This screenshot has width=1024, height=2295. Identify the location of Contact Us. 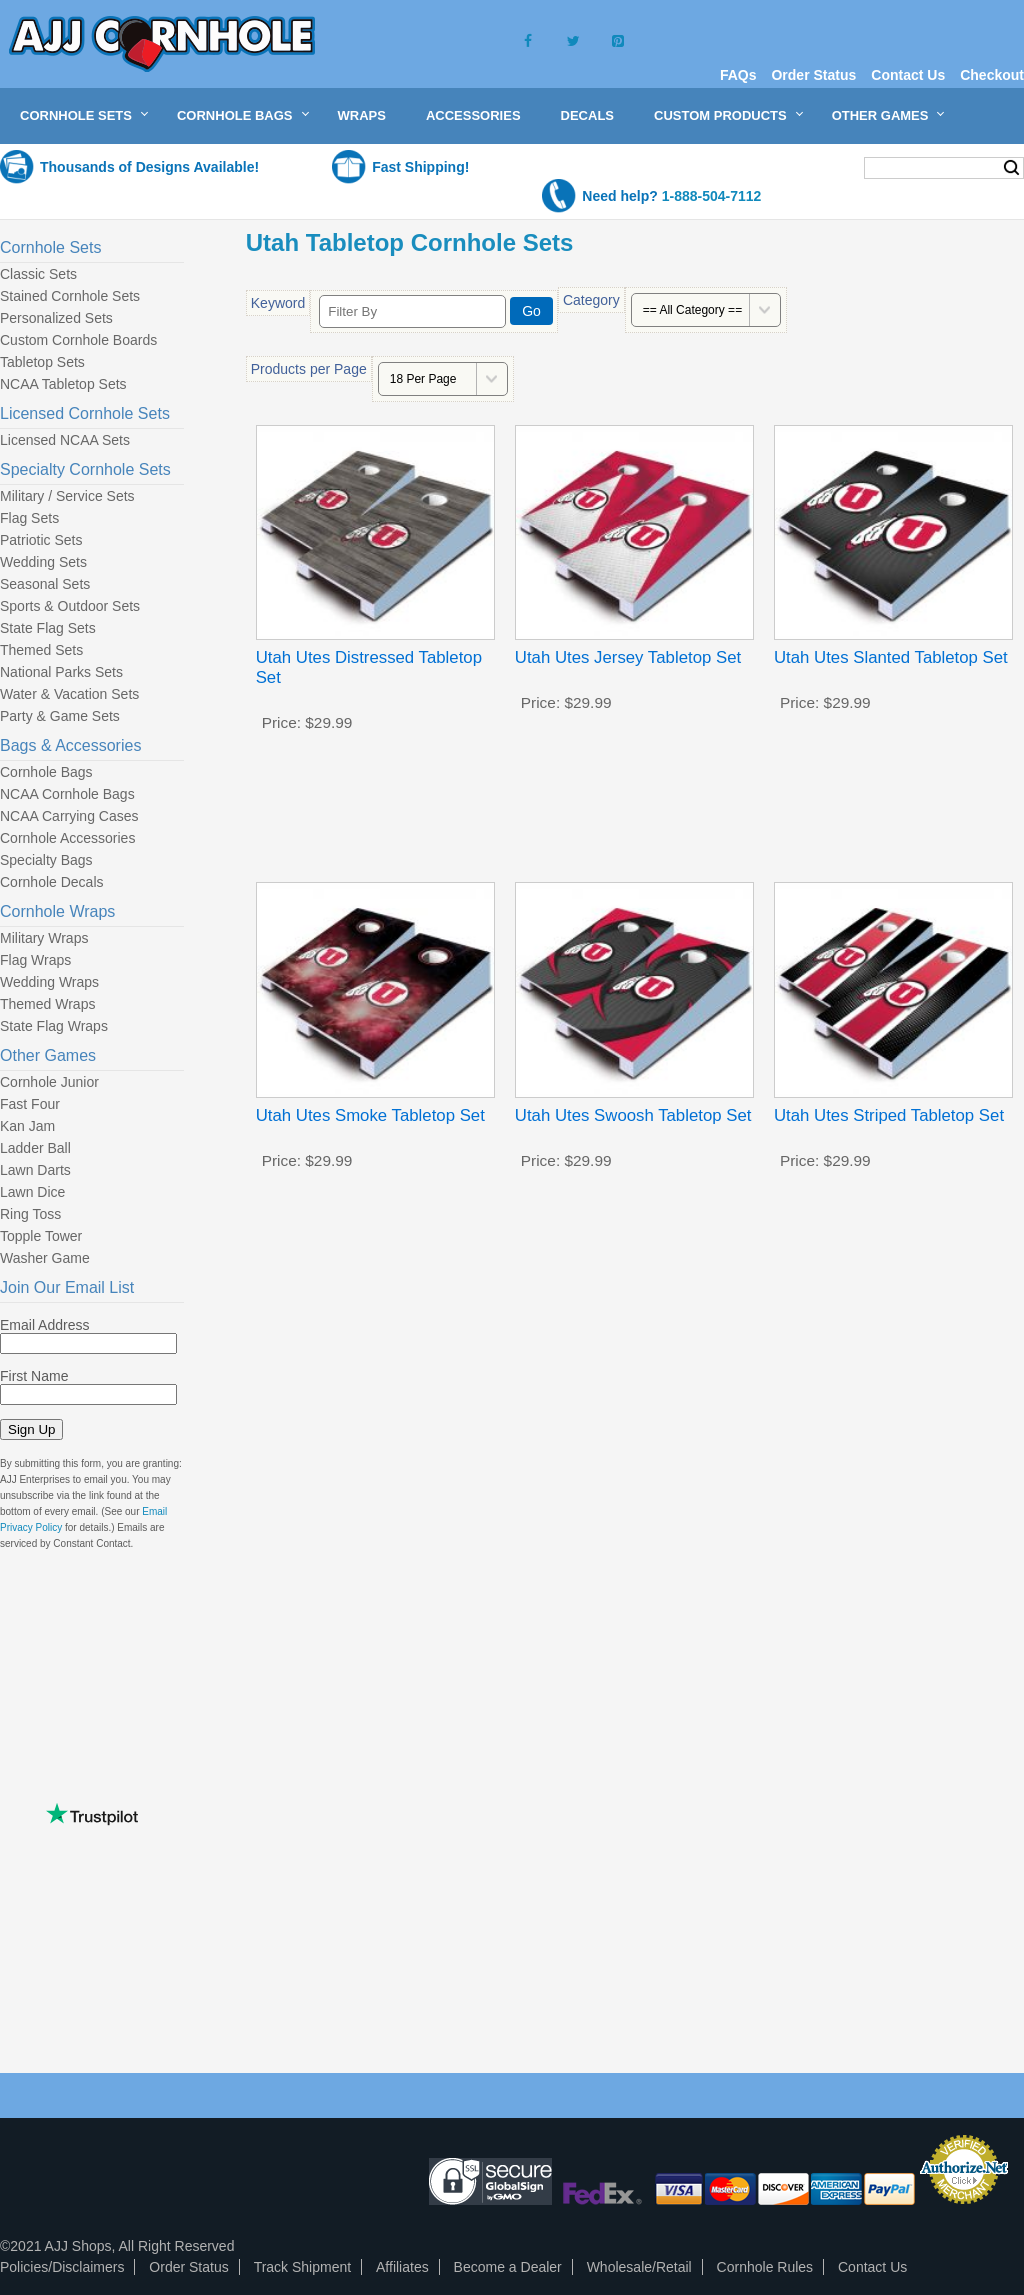
(908, 75).